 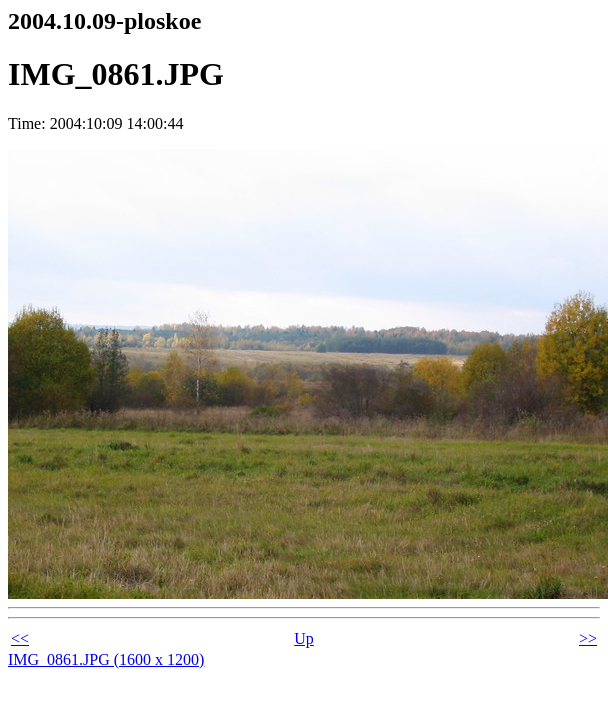 What do you see at coordinates (20, 638) in the screenshot?
I see `<<` at bounding box center [20, 638].